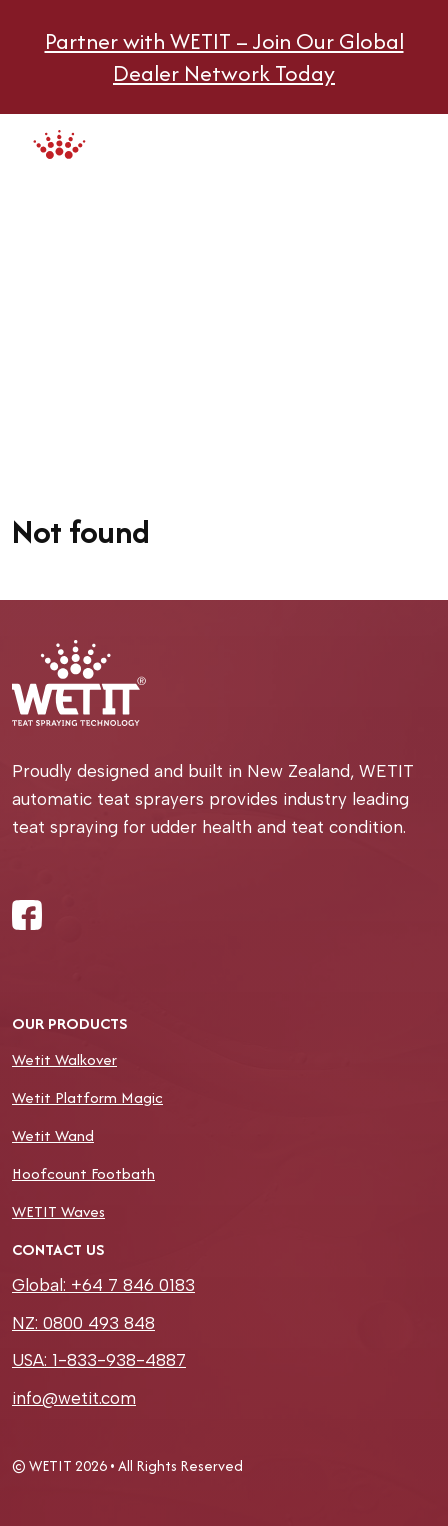  Describe the element at coordinates (58, 1211) in the screenshot. I see `WETIT Waves` at that location.